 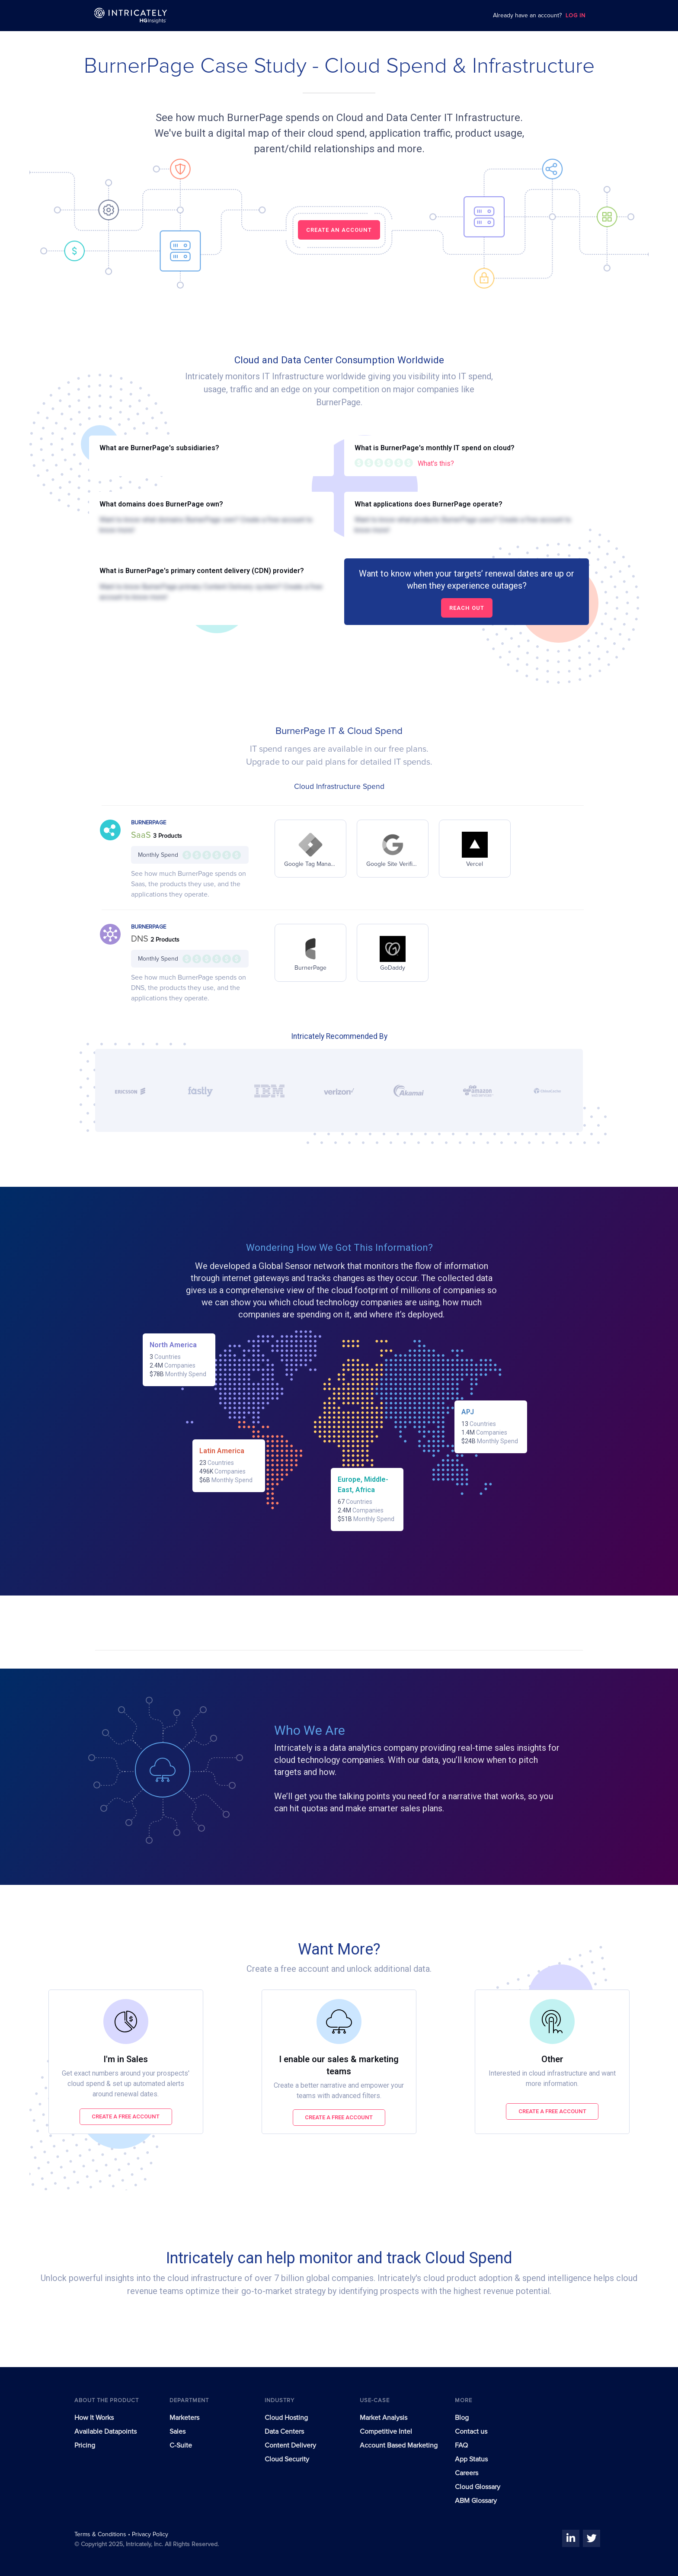 I want to click on C-Suite, so click(x=181, y=2445).